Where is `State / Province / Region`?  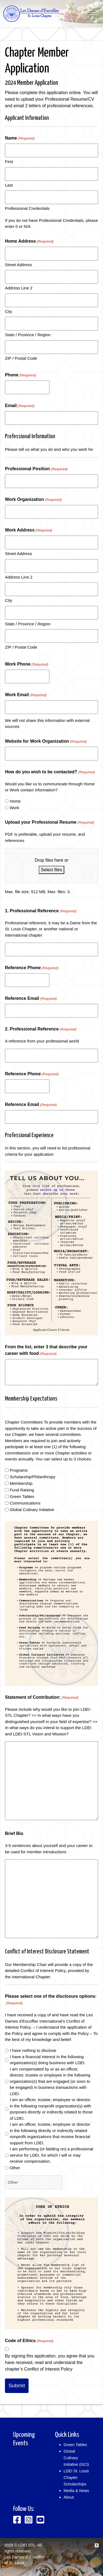 State / Province / Region is located at coordinates (28, 334).